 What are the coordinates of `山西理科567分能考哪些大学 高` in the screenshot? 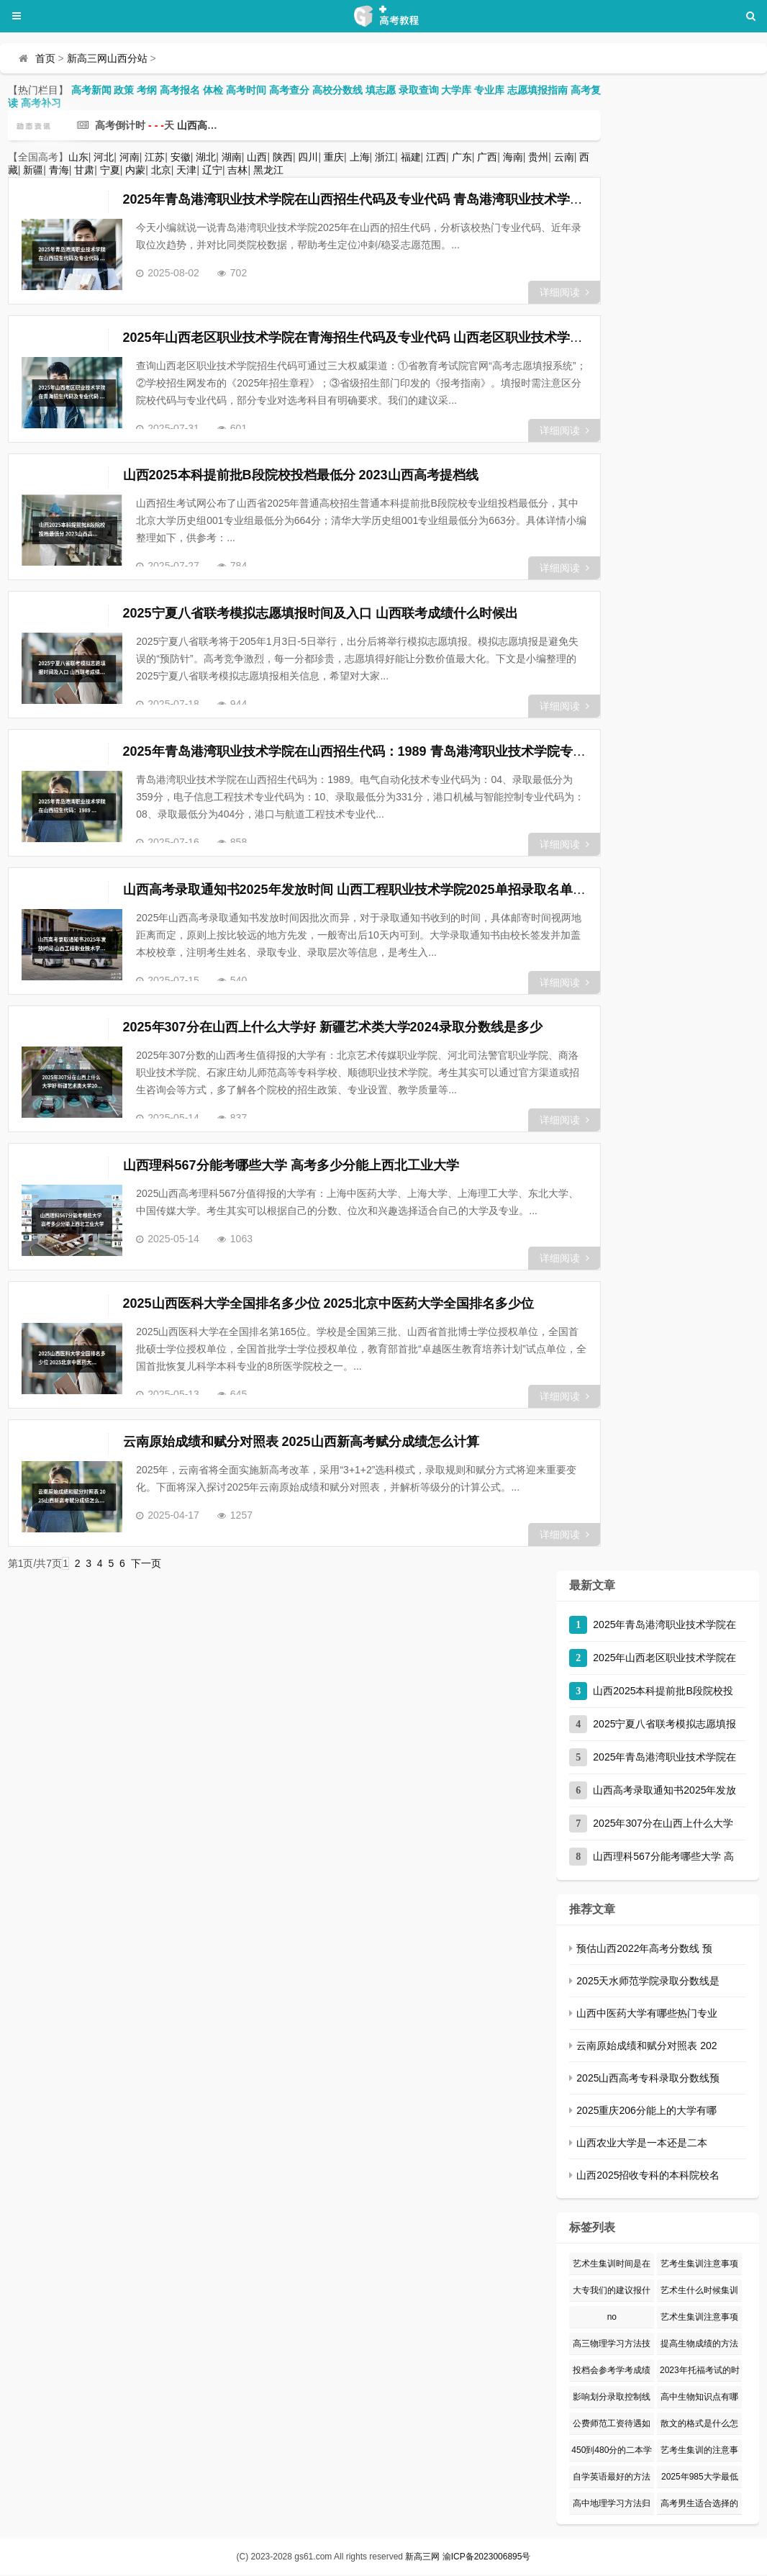 It's located at (663, 1857).